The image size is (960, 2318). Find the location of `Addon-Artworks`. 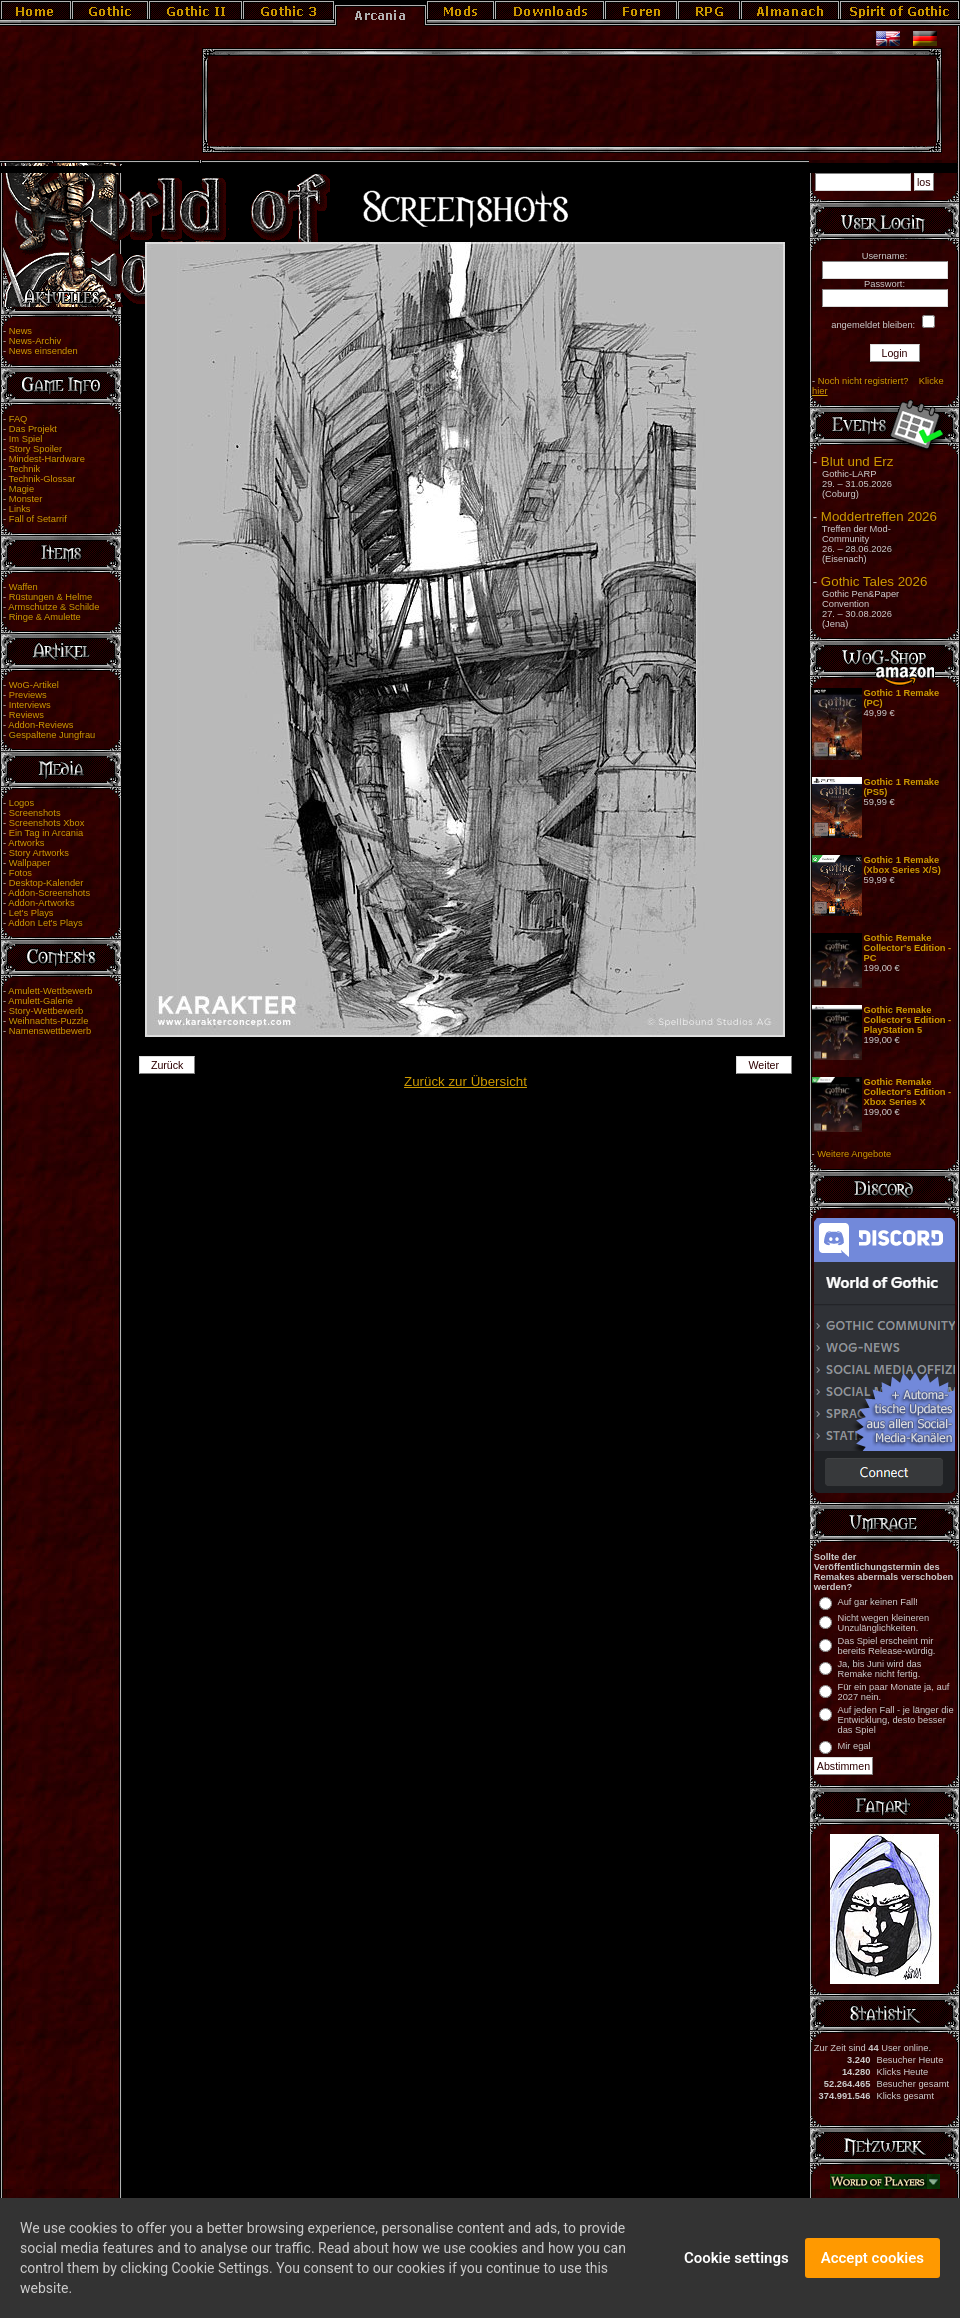

Addon-Artworks is located at coordinates (41, 903).